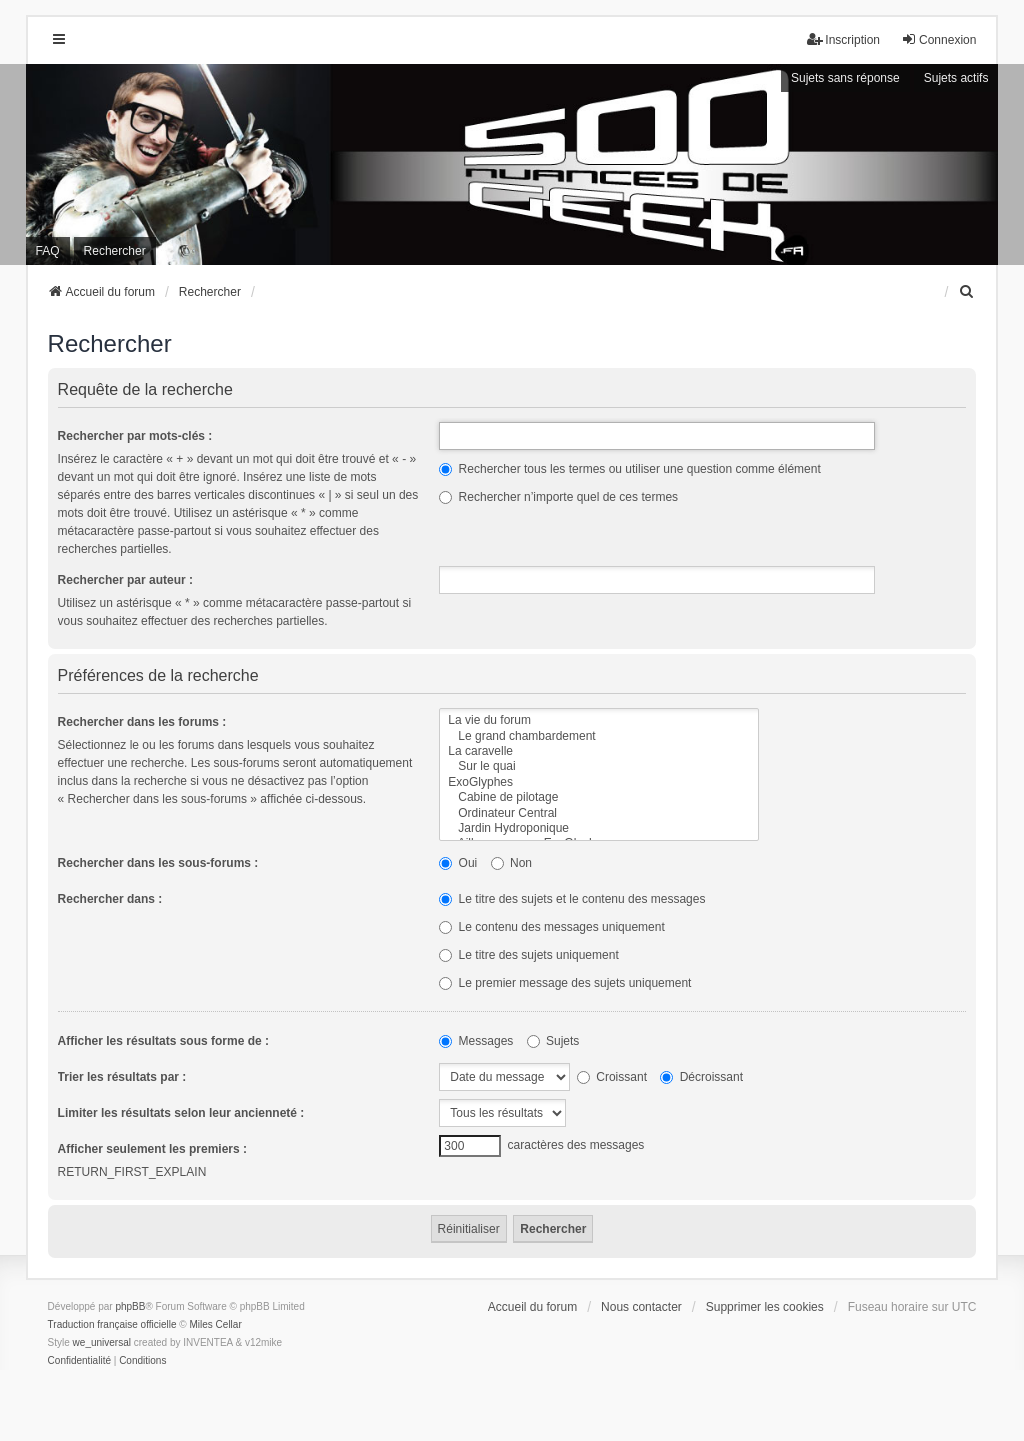 The image size is (1024, 1441). What do you see at coordinates (599, 813) in the screenshot?
I see `Ordinateur Central` at bounding box center [599, 813].